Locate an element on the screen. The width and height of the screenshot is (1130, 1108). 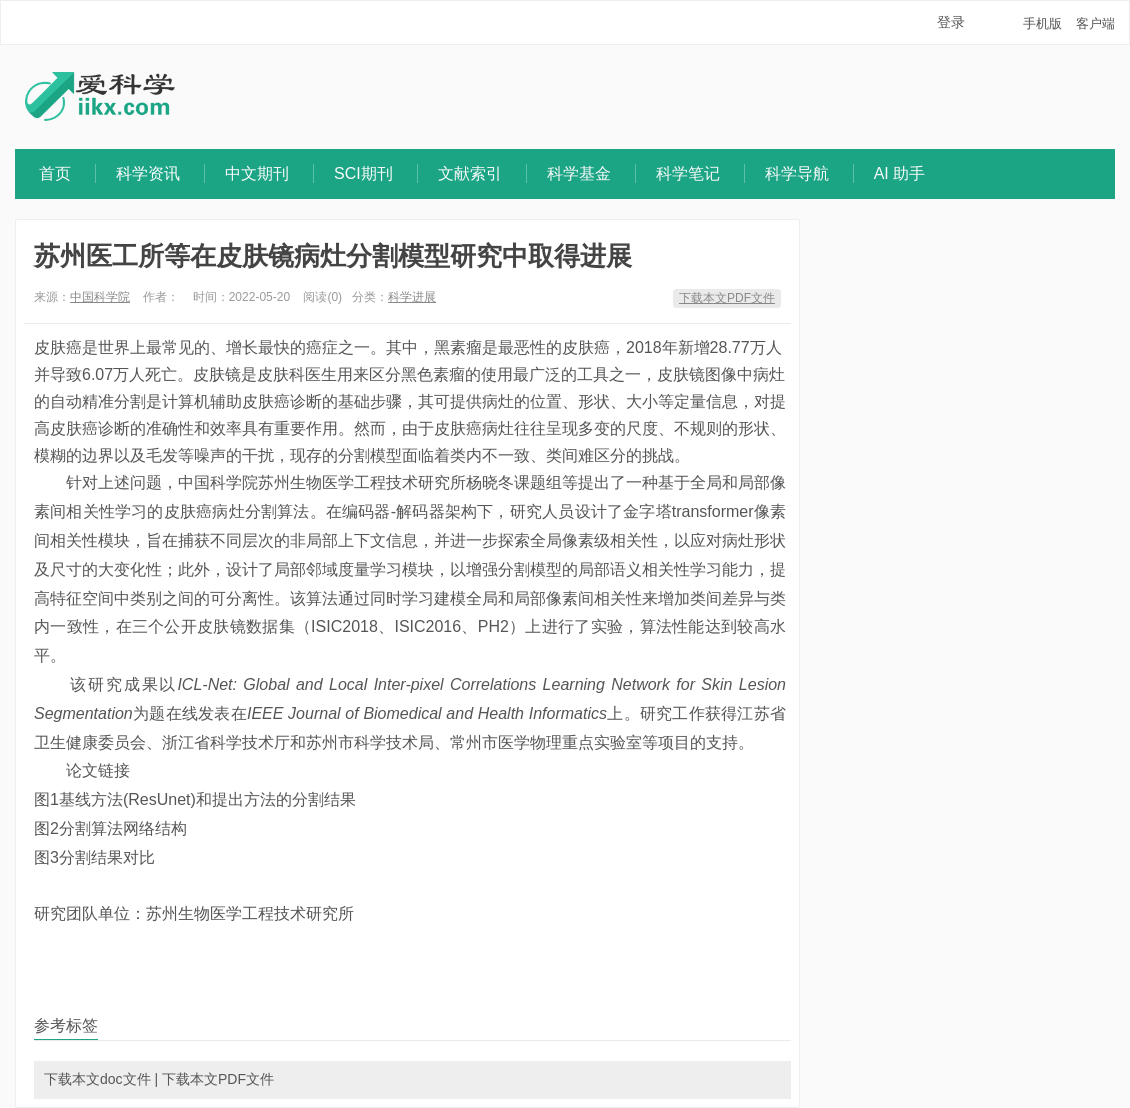
科学笔记 is located at coordinates (688, 173).